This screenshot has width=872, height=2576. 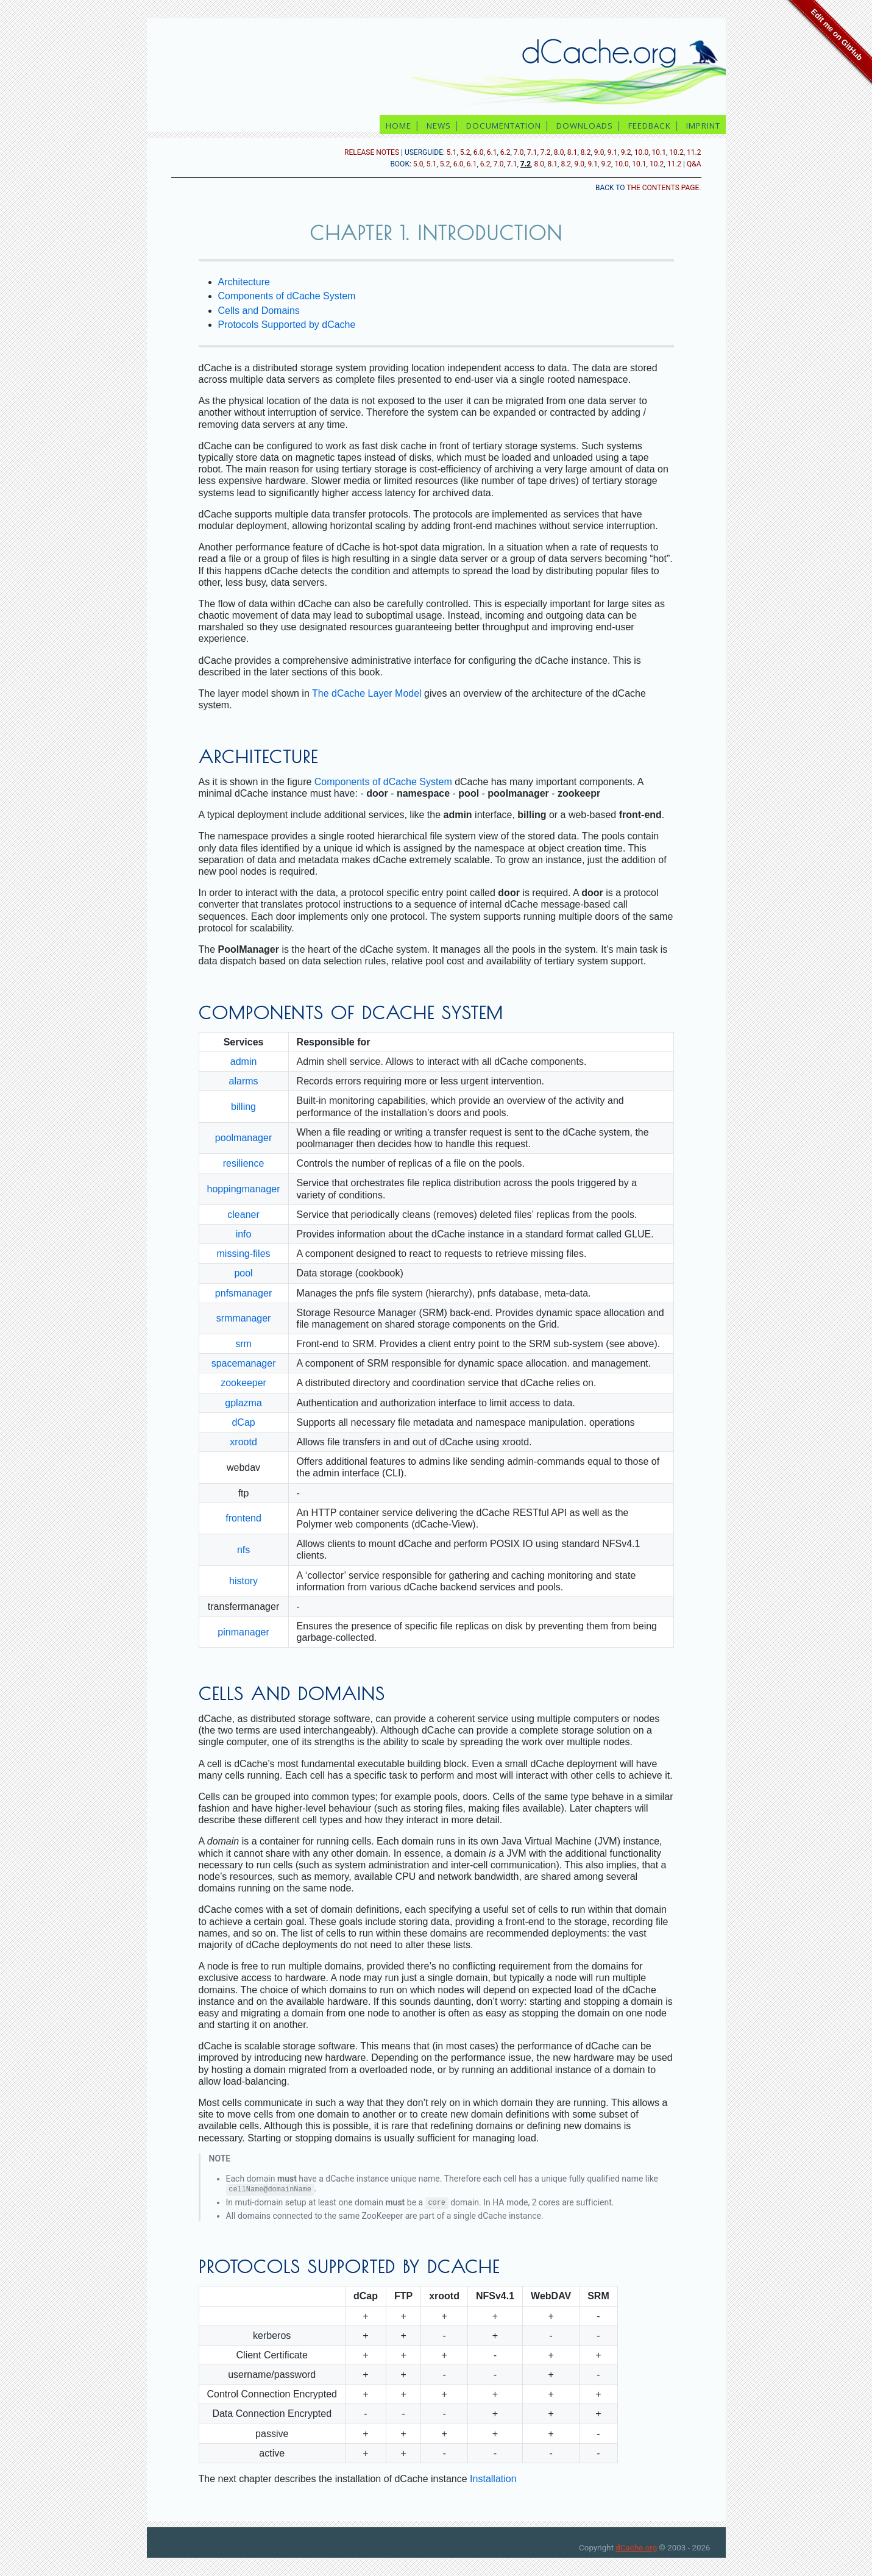 I want to click on missing-files, so click(x=244, y=1253).